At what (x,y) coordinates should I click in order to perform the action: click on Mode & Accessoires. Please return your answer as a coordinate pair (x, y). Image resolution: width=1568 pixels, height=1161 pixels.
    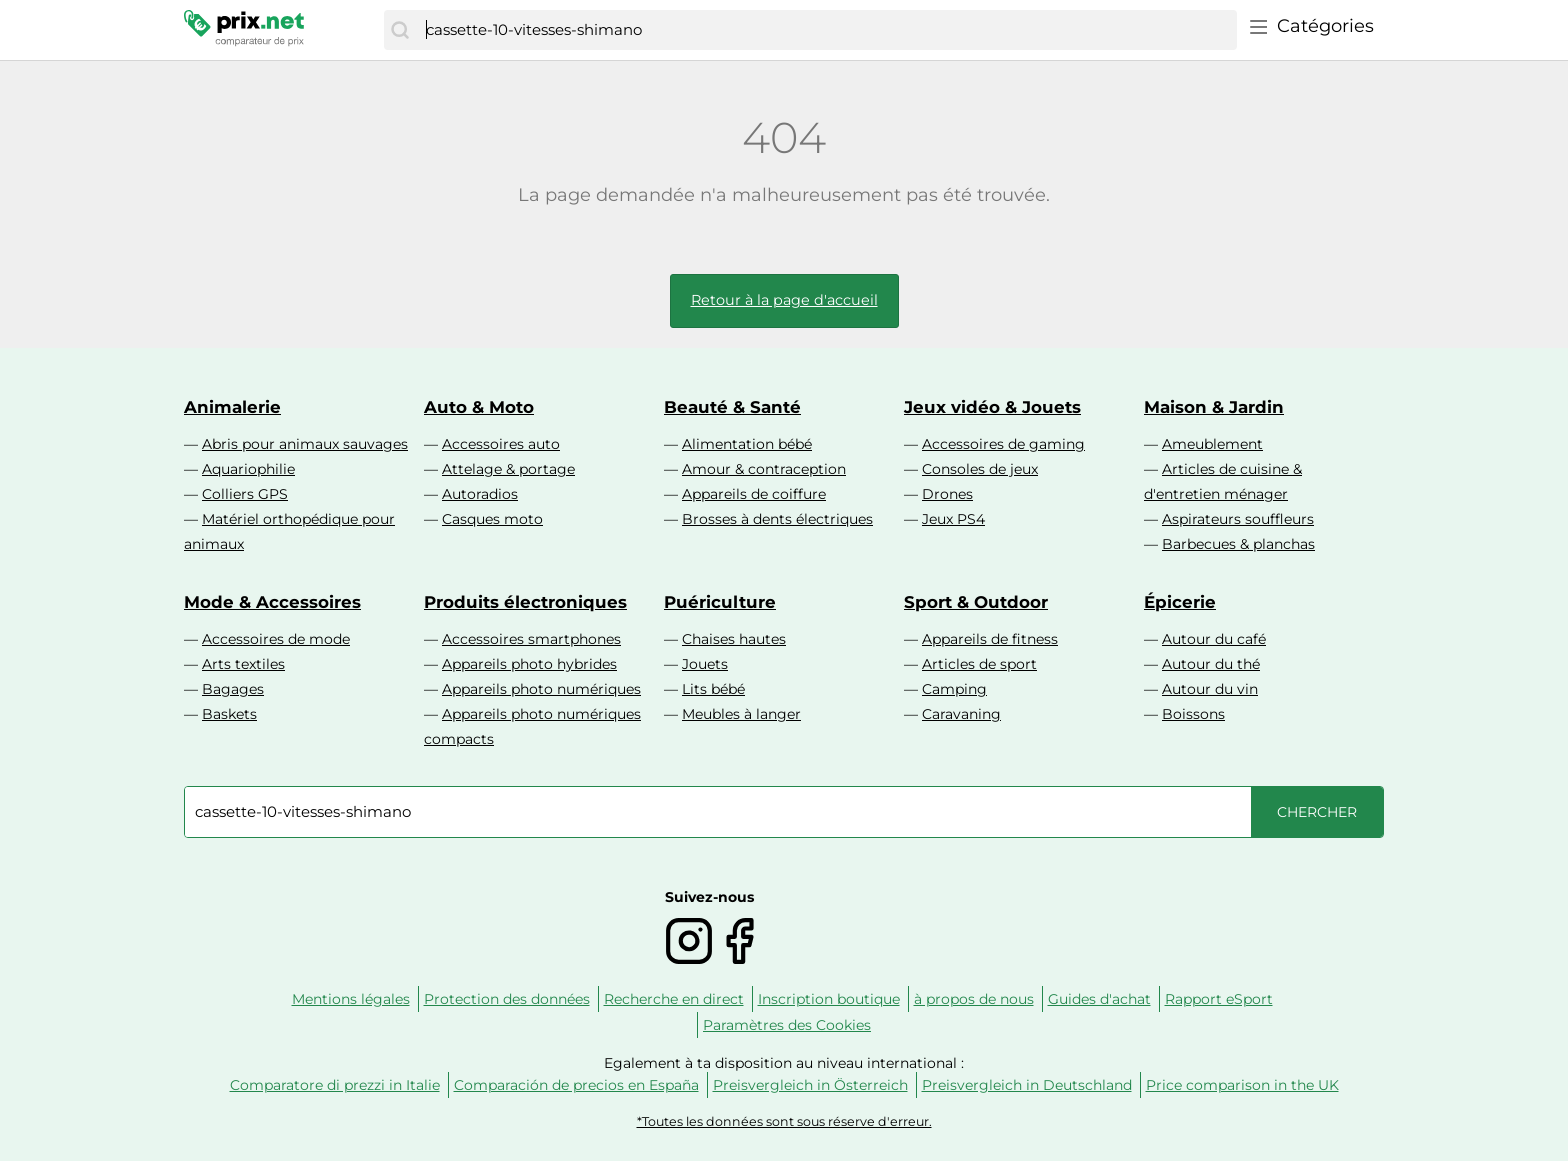
    Looking at the image, I should click on (272, 602).